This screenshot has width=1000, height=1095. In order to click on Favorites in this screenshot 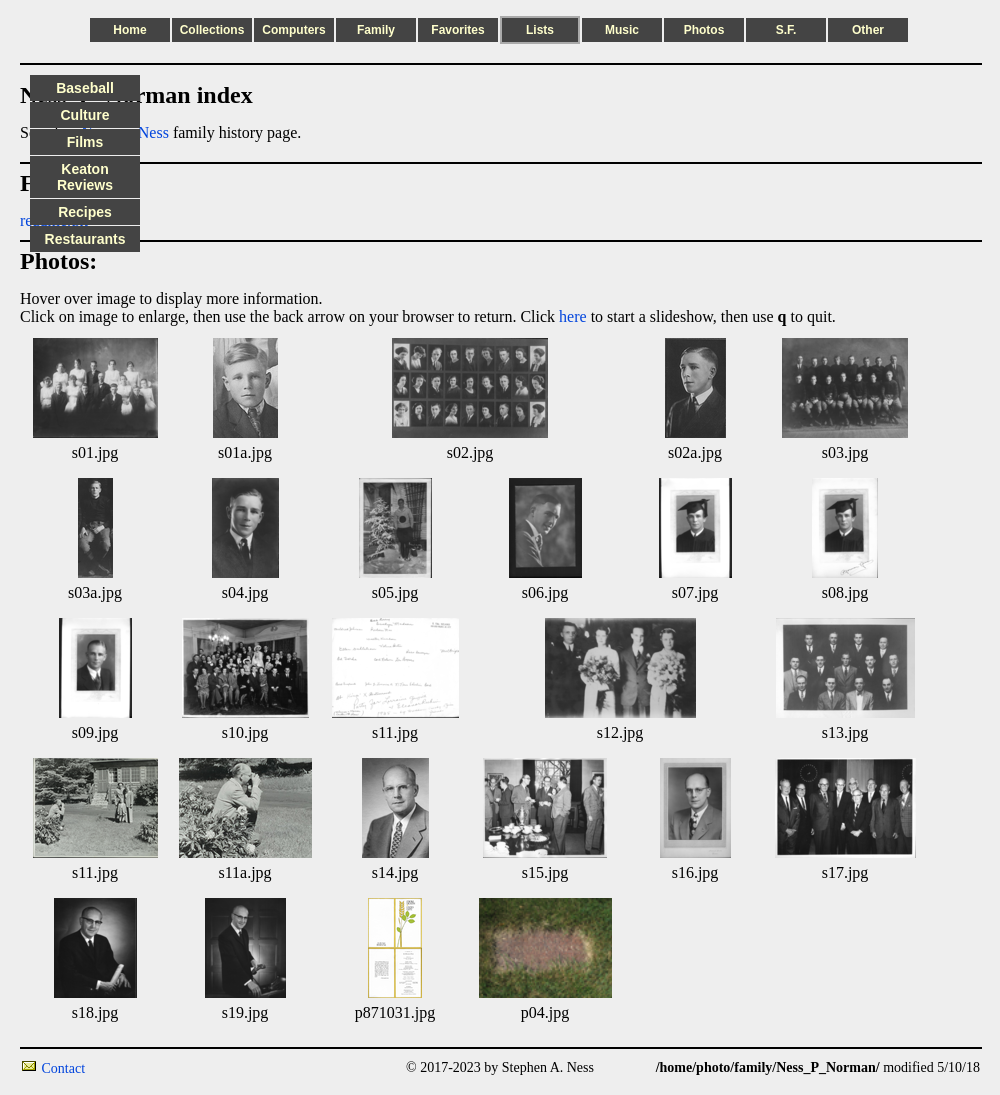, I will do `click(457, 30)`.